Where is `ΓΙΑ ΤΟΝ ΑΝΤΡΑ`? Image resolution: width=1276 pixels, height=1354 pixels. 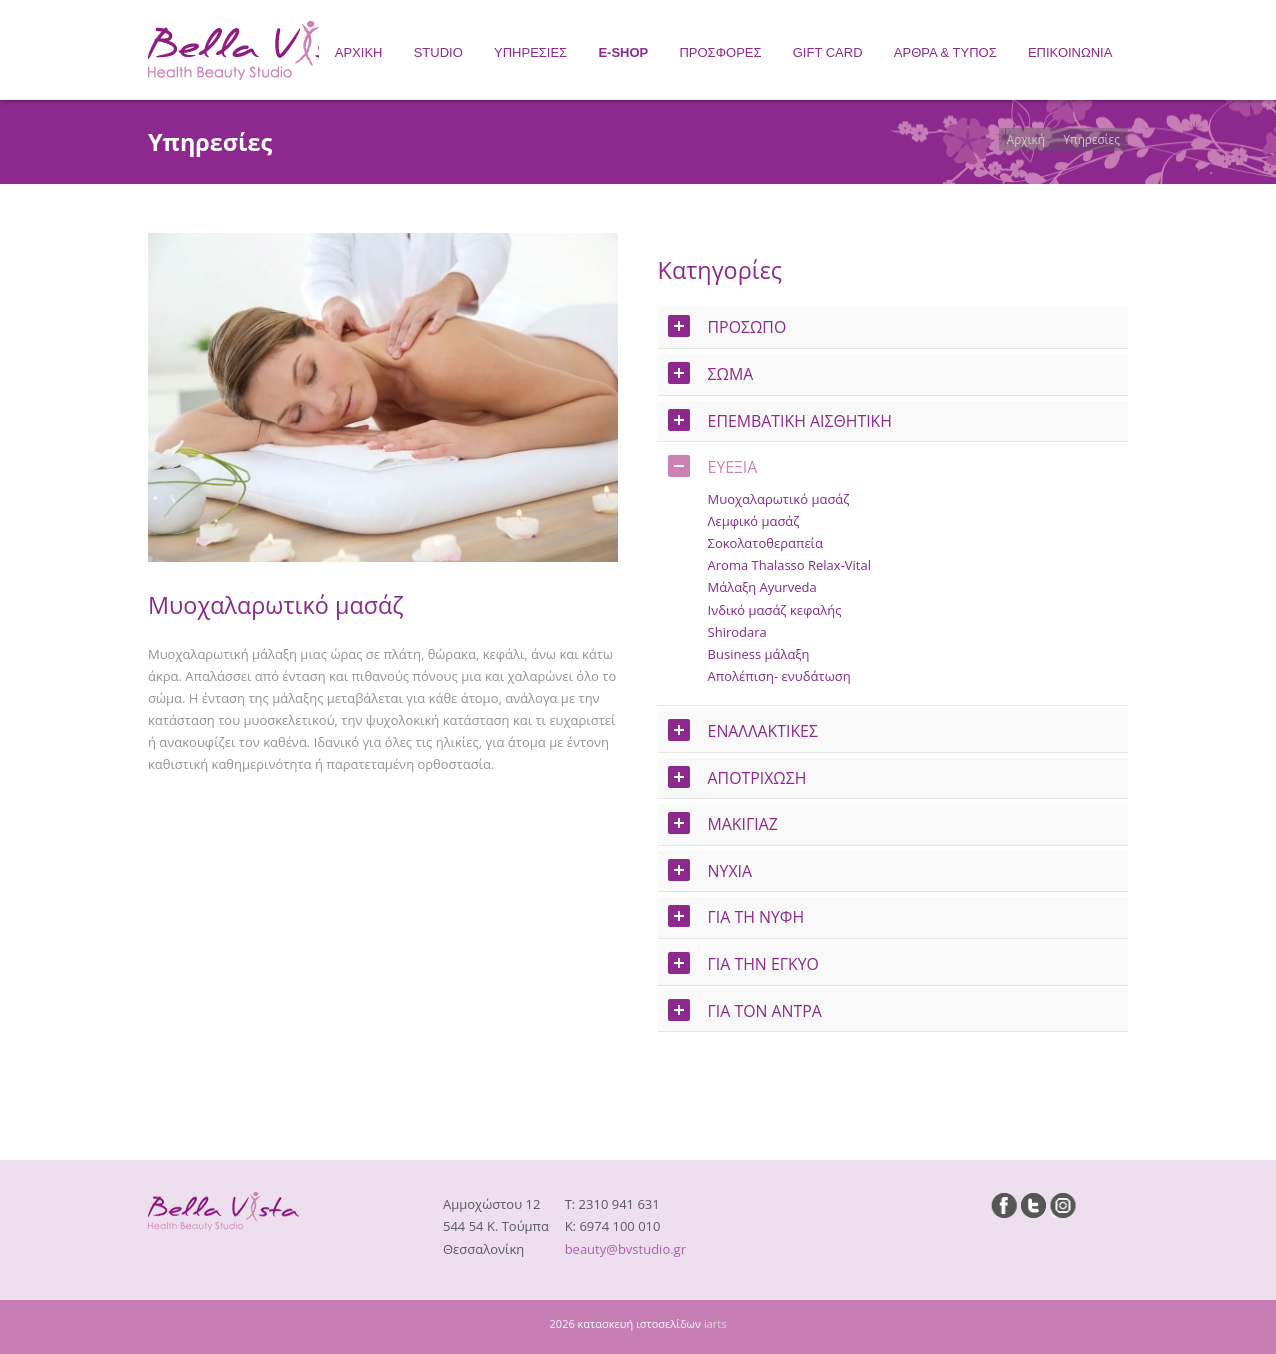 ΓΙΑ ΤΟΝ ΑΝΤΡΑ is located at coordinates (745, 1010).